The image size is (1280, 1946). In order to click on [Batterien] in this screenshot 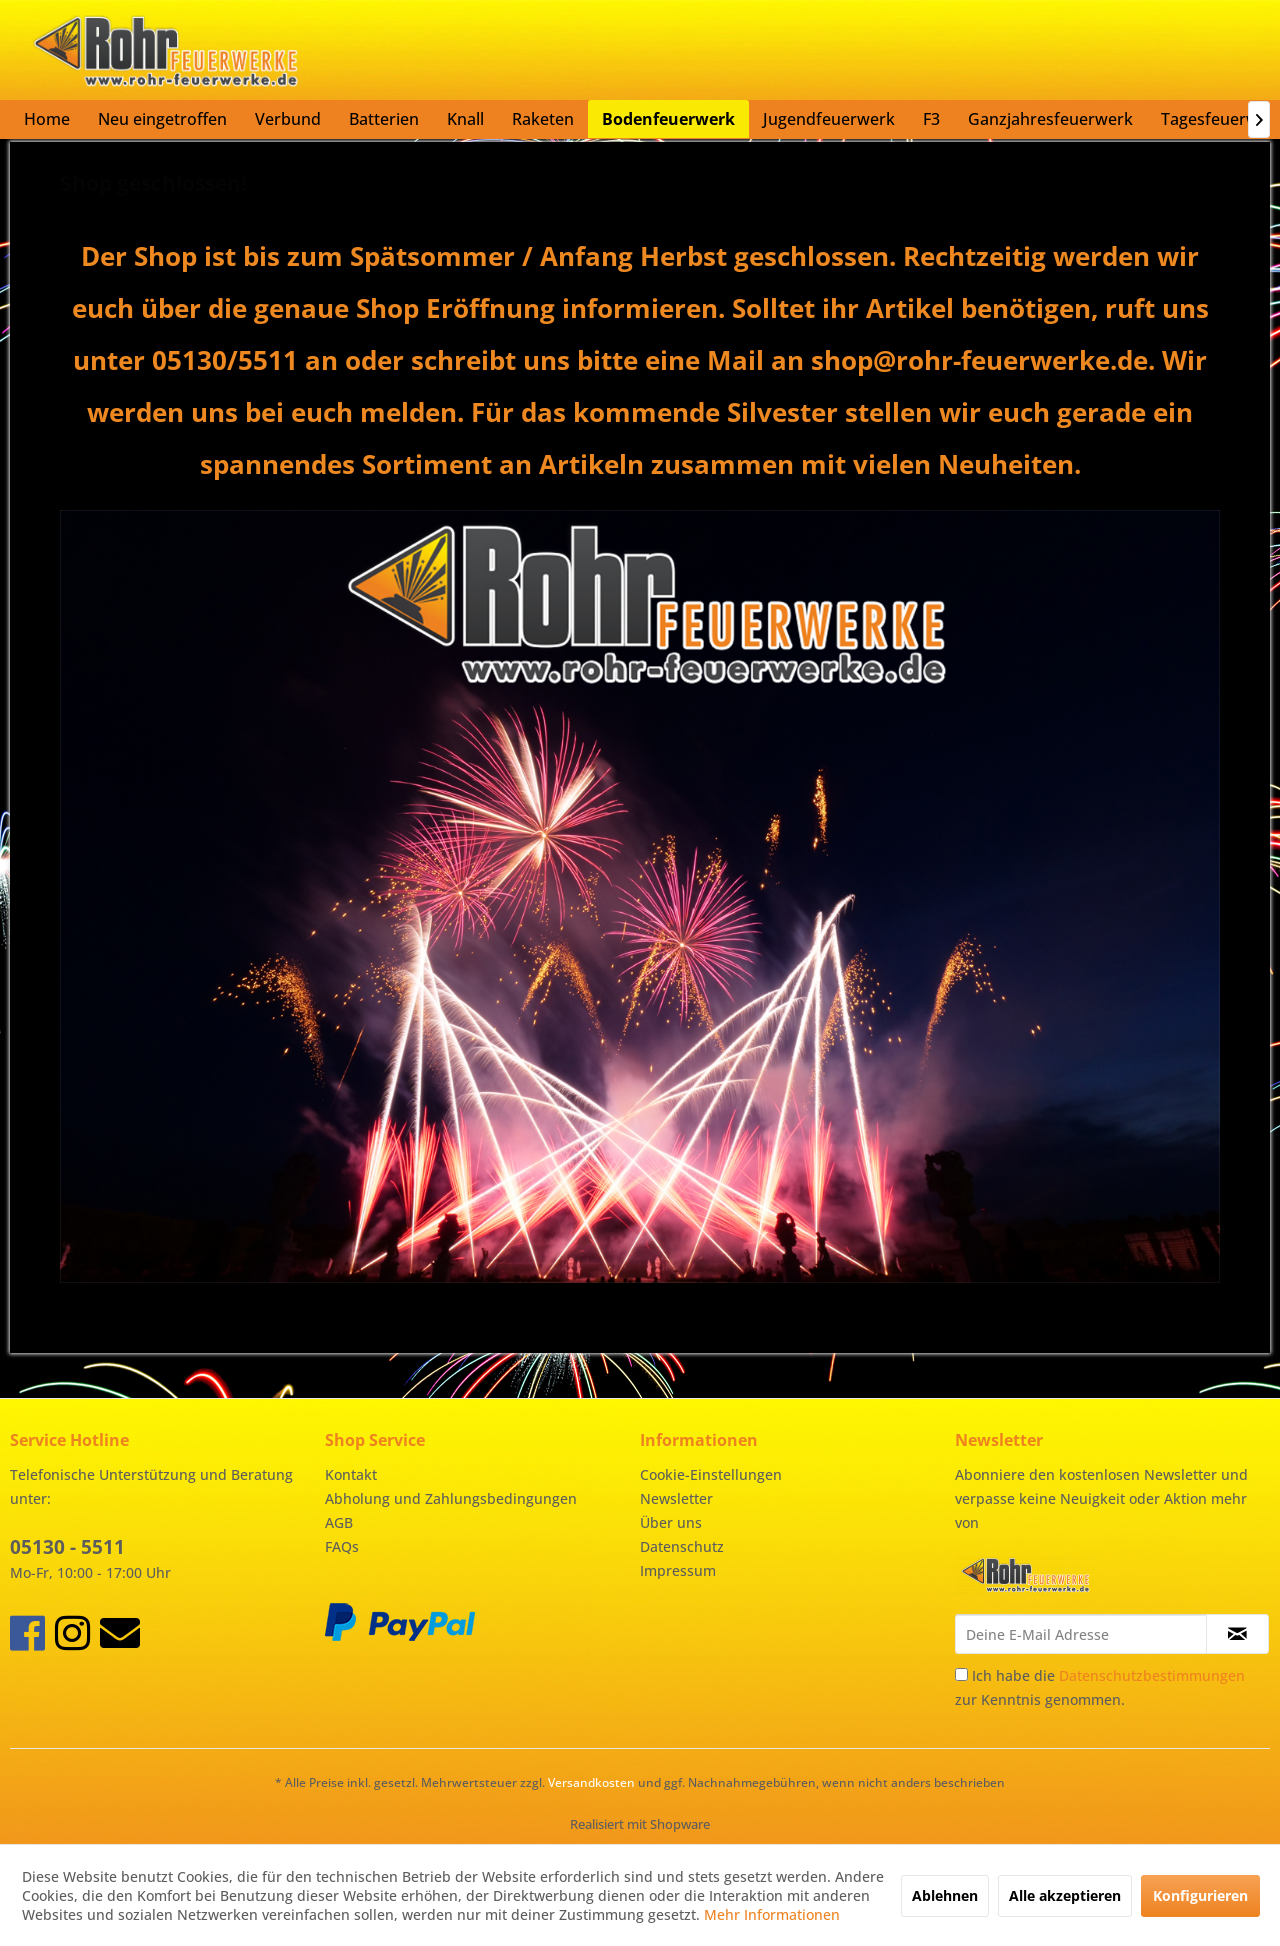, I will do `click(384, 119)`.